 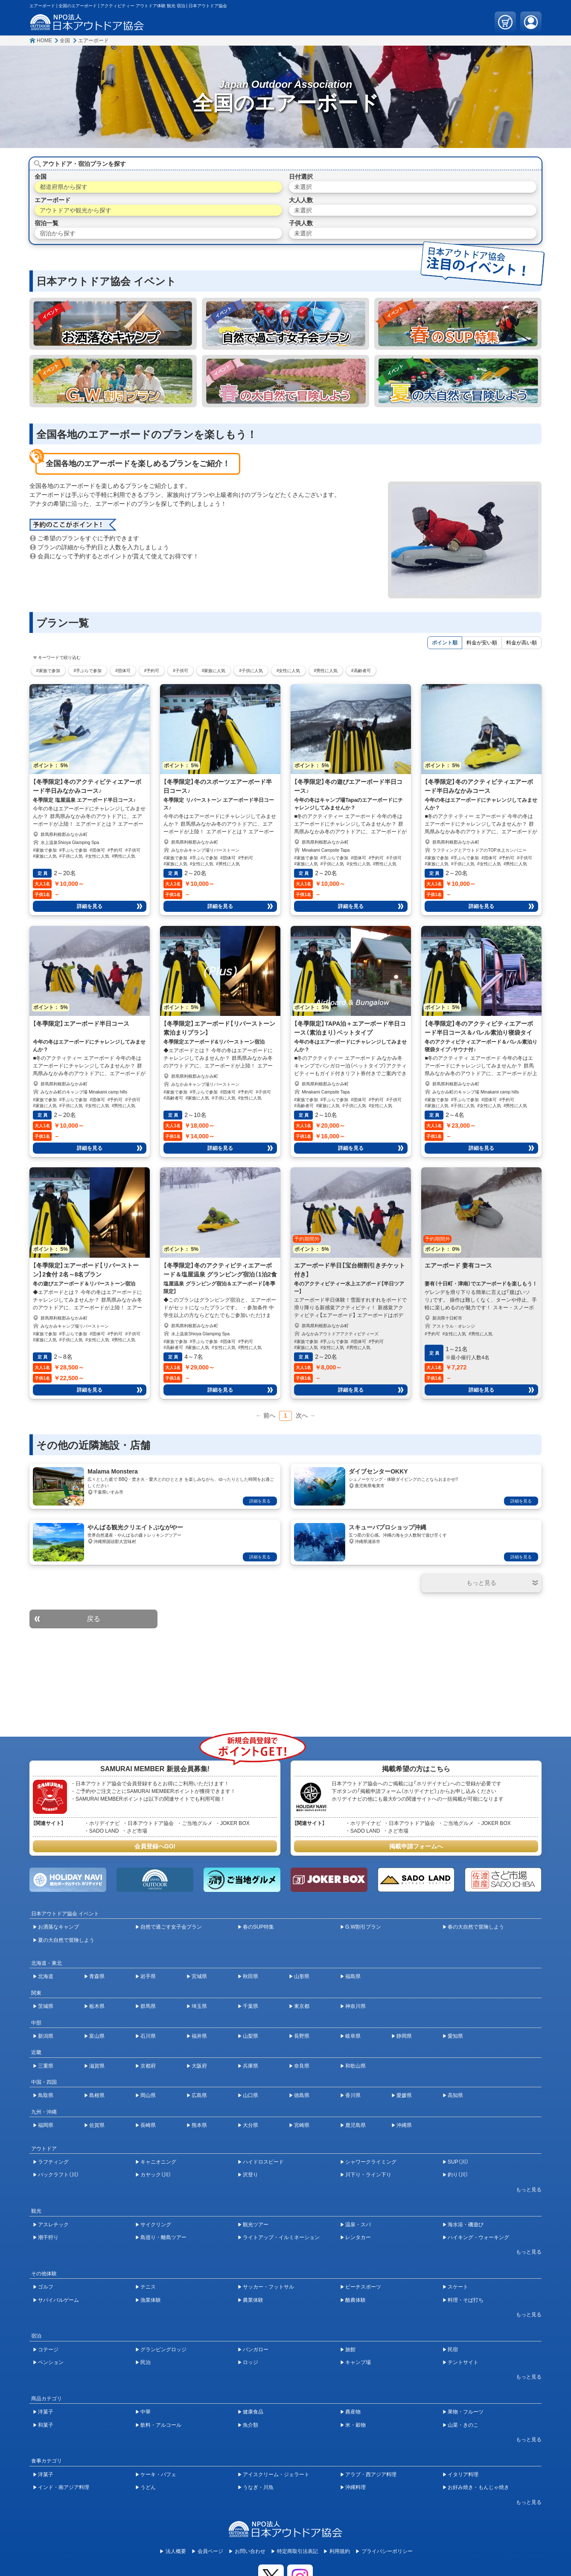 I want to click on ハイドロスピード, so click(x=263, y=2162).